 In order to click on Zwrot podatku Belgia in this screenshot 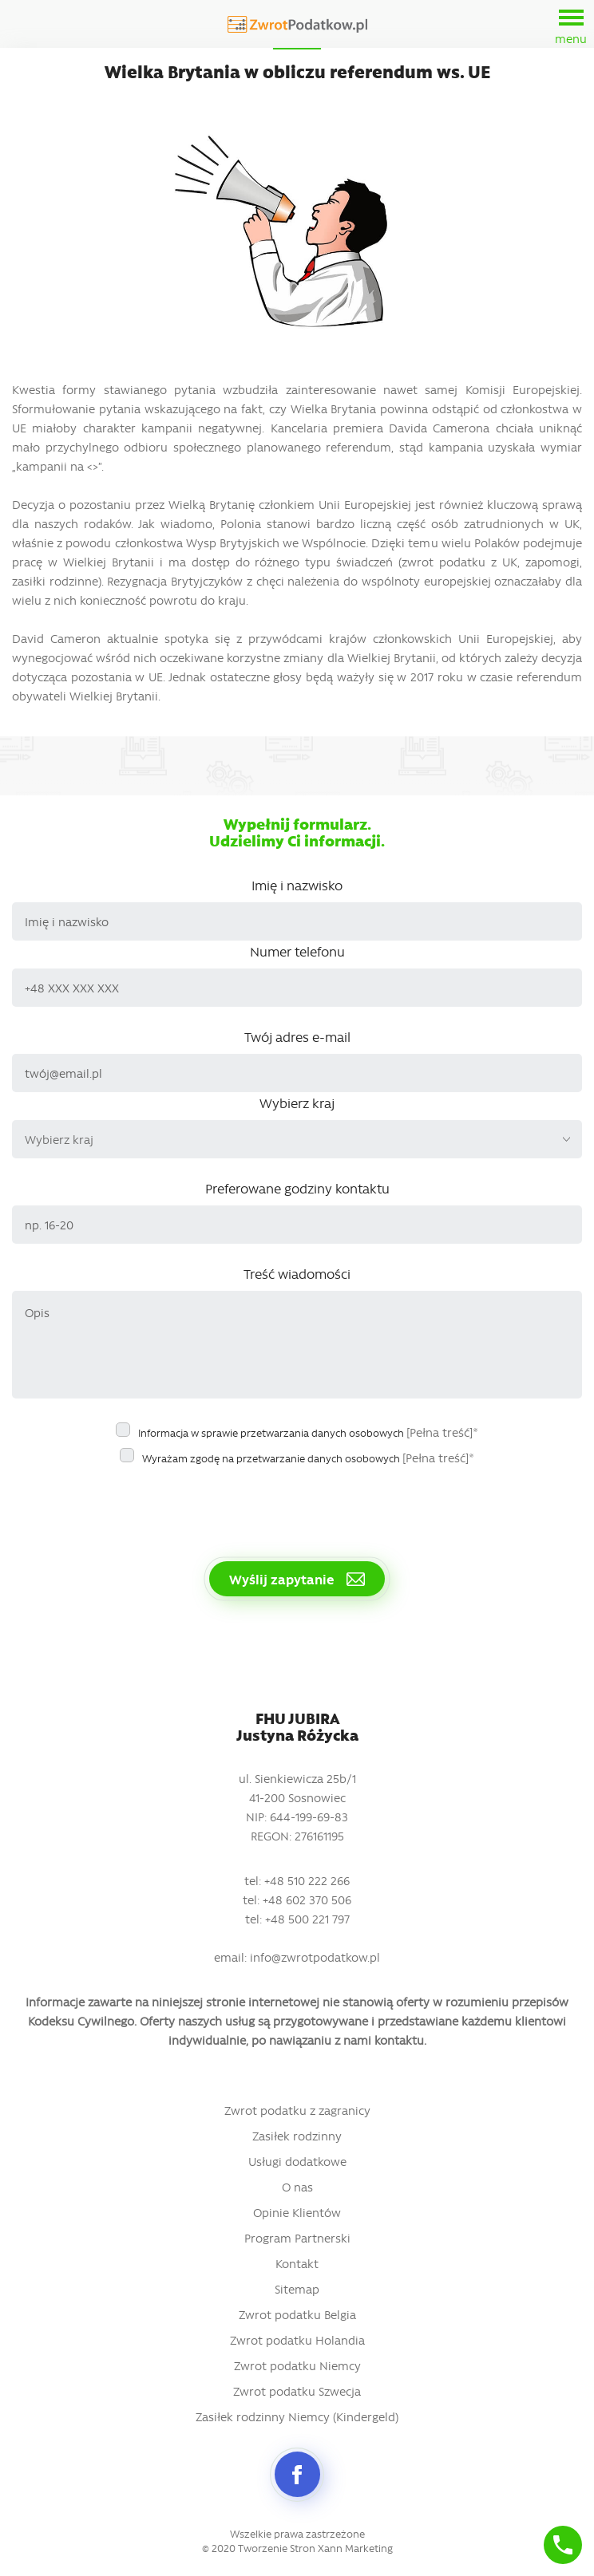, I will do `click(297, 2314)`.